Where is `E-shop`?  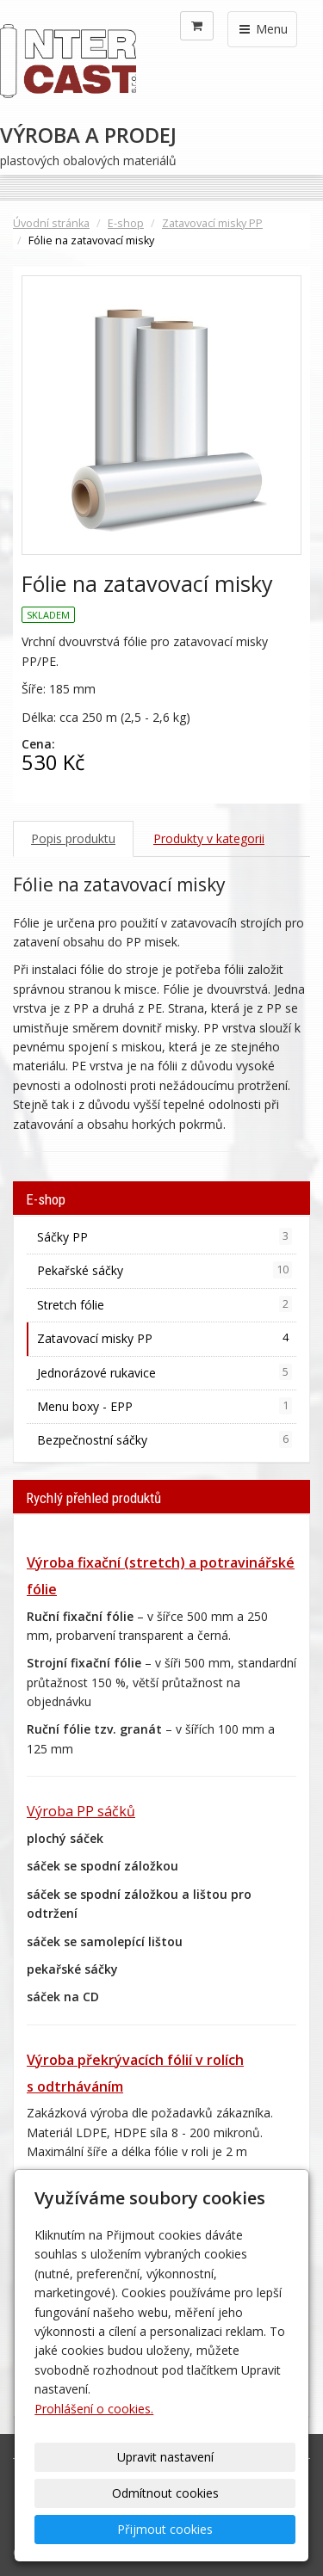
E-shop is located at coordinates (126, 223).